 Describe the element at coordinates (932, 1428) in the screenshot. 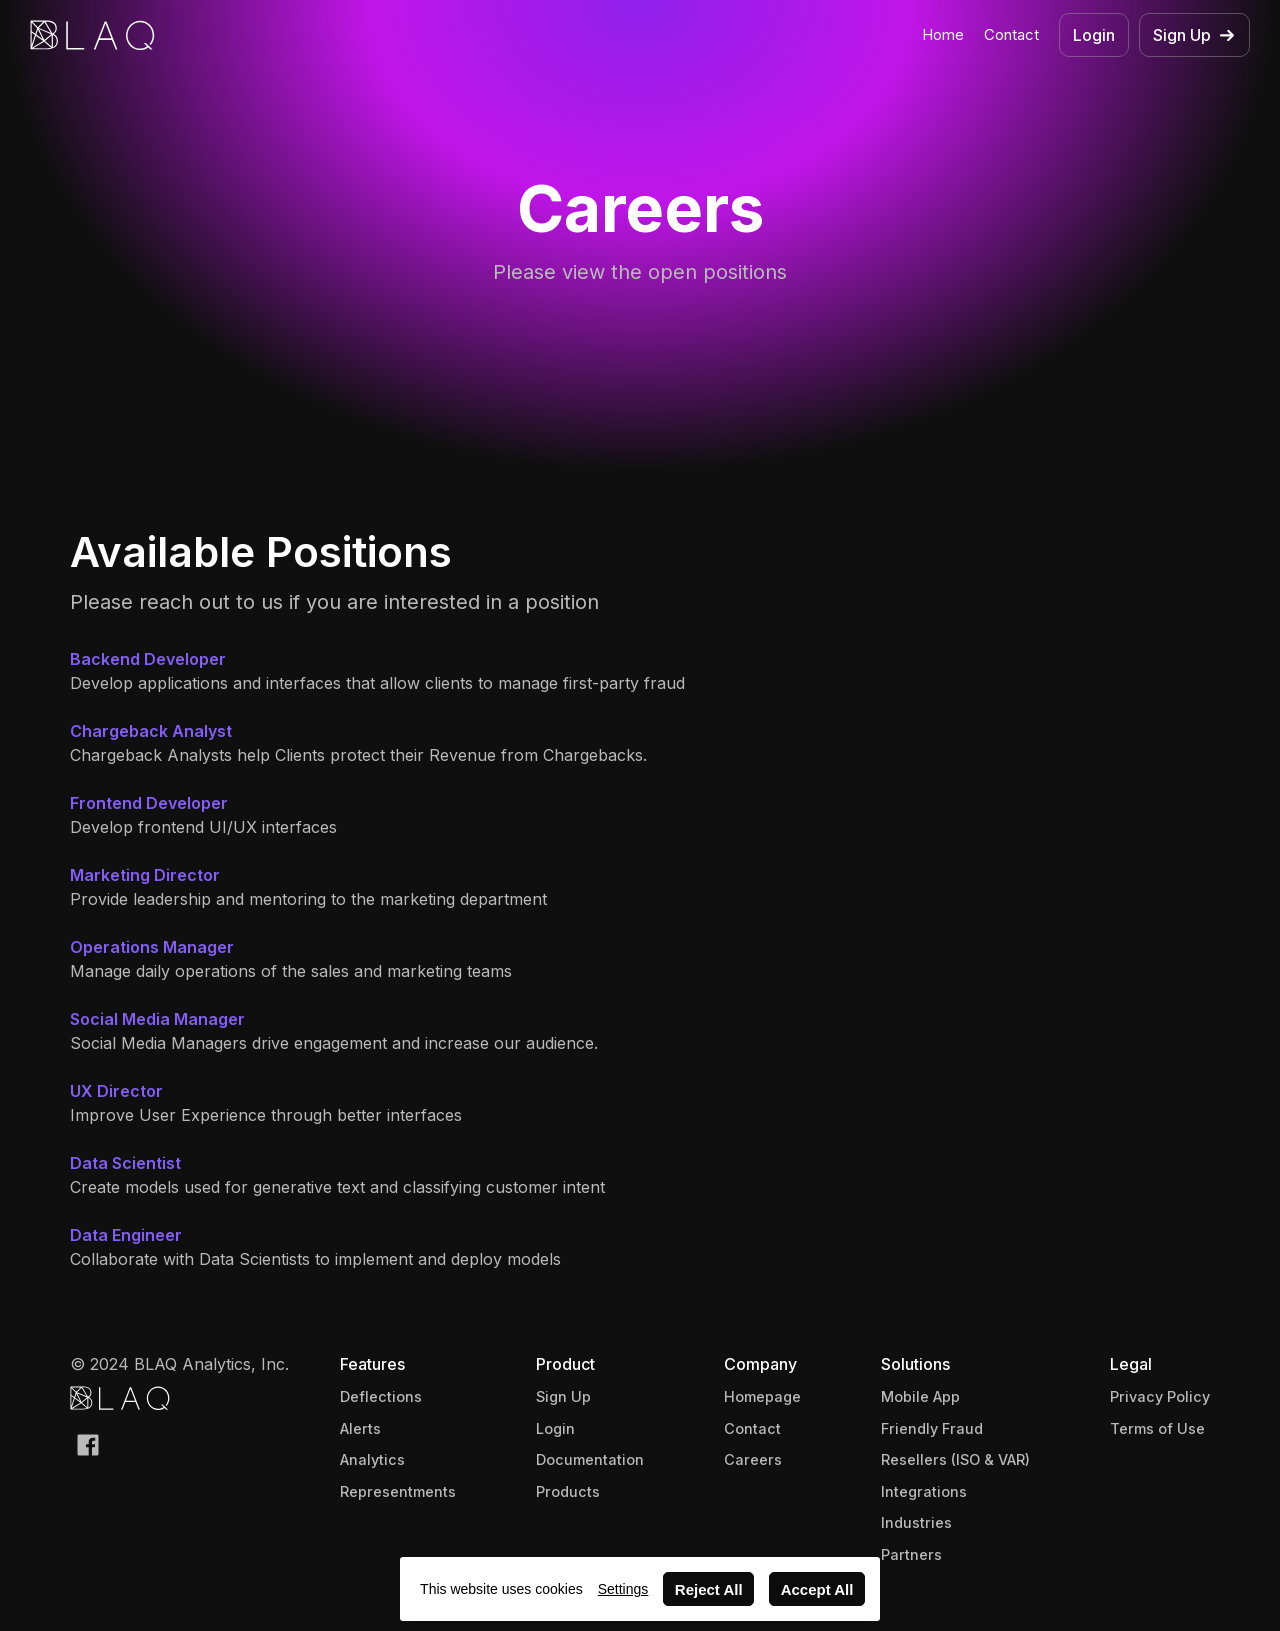

I see `Friendly Fraud` at that location.